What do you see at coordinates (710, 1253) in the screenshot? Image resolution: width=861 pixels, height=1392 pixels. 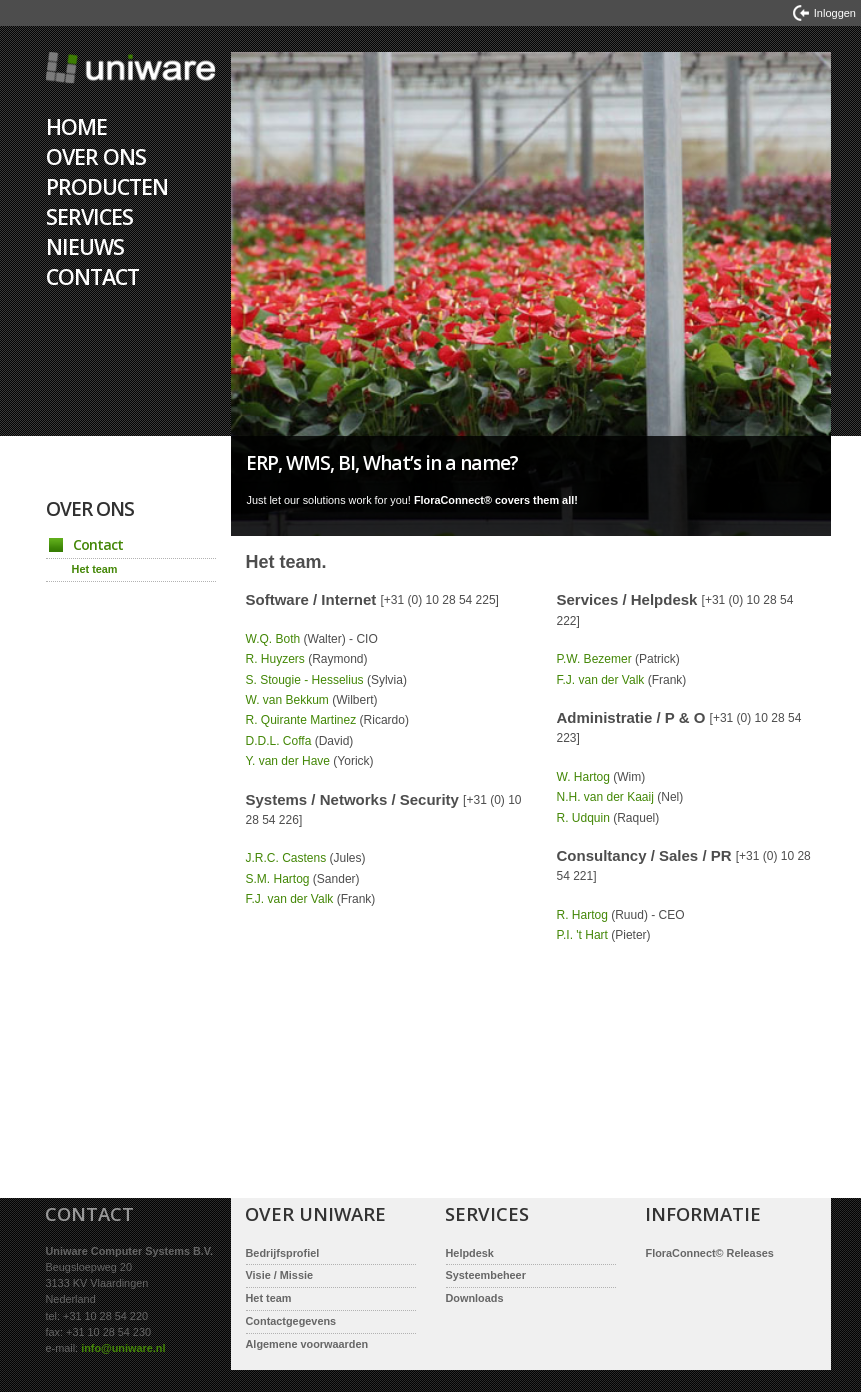 I see `FloraConnect© Releases` at bounding box center [710, 1253].